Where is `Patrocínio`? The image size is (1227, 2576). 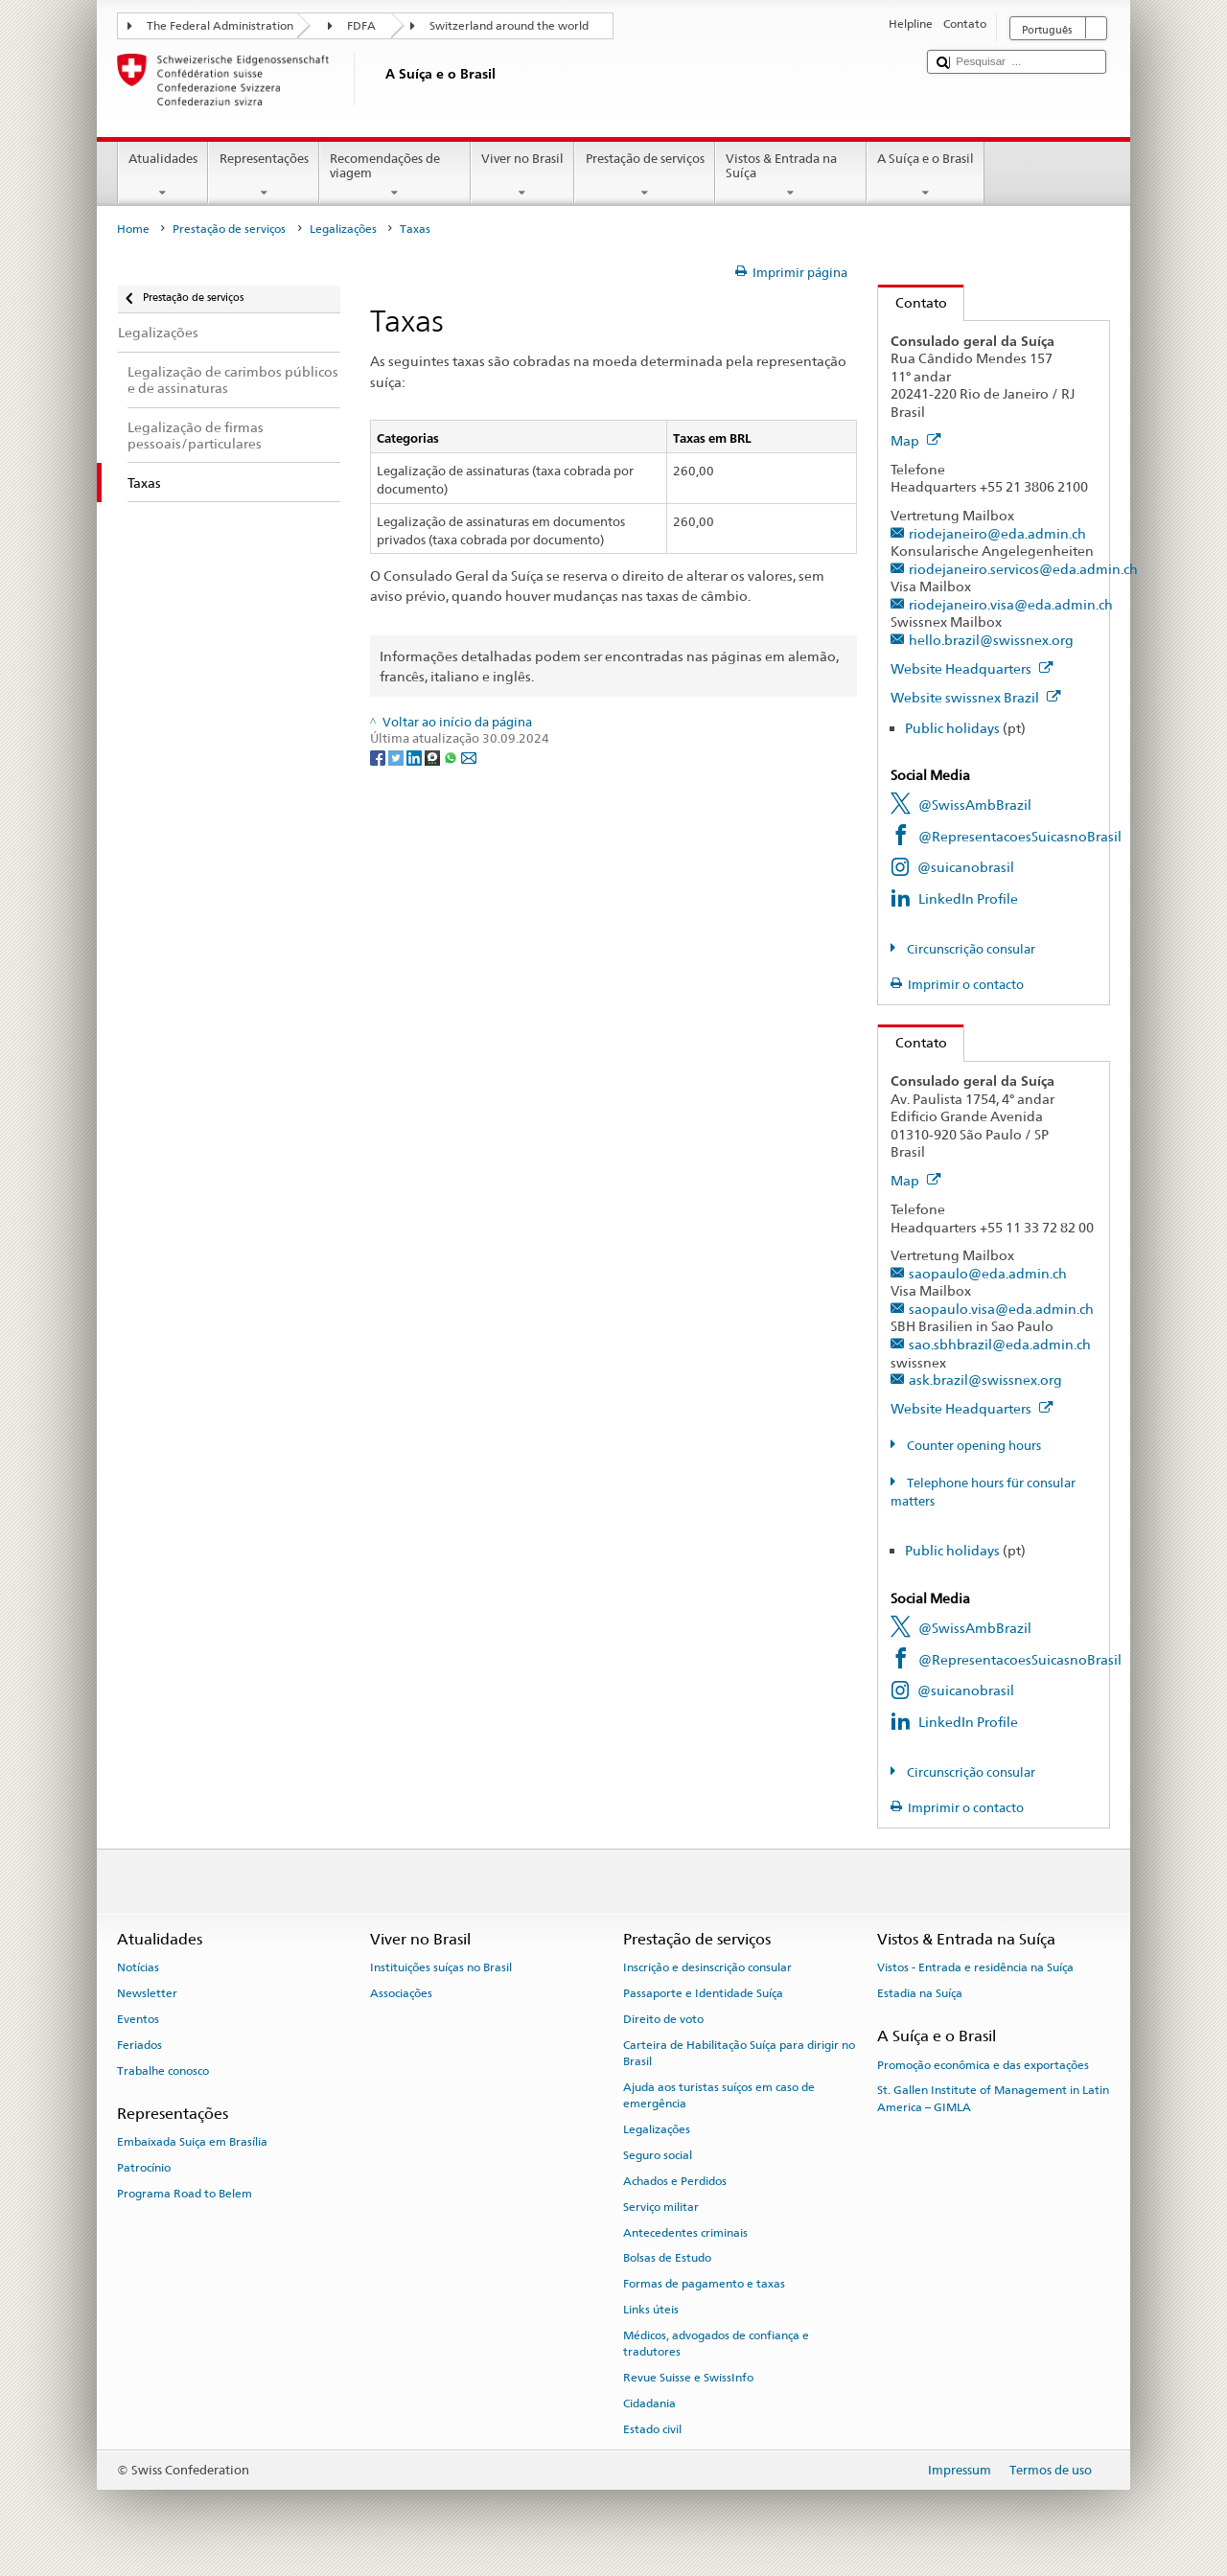 Patrocínio is located at coordinates (144, 2167).